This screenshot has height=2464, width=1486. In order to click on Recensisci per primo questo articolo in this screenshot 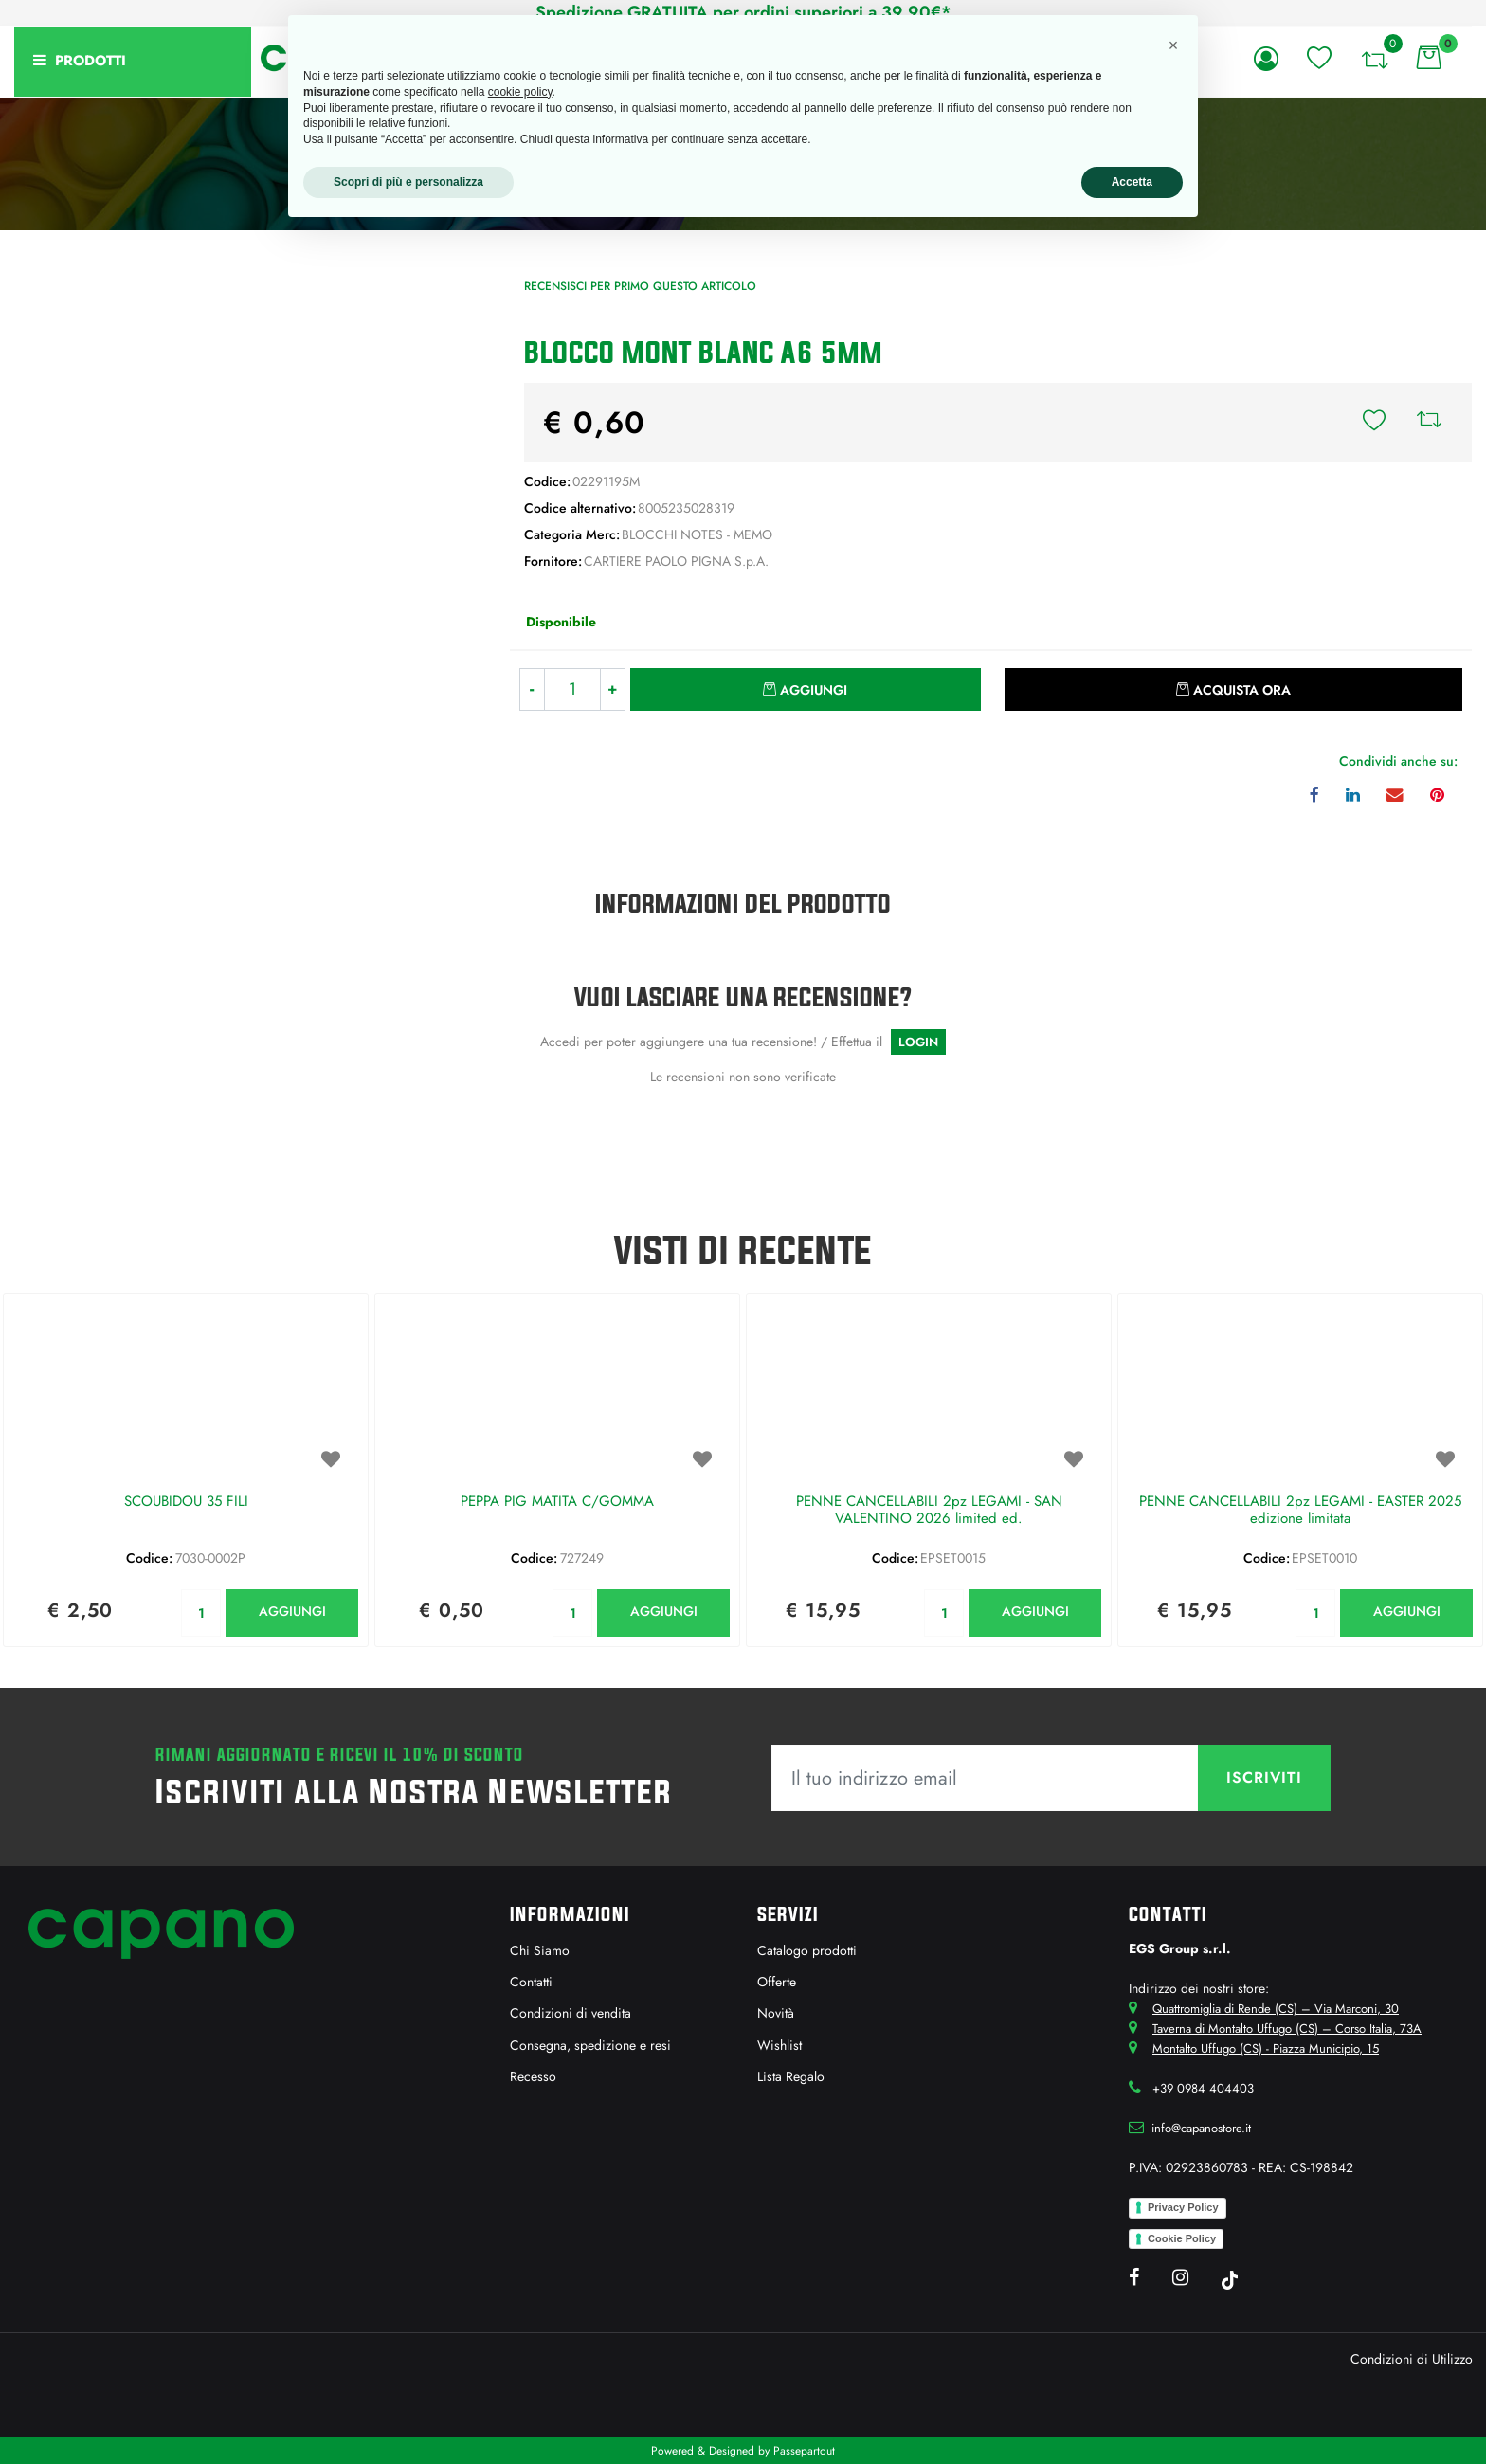, I will do `click(640, 286)`.